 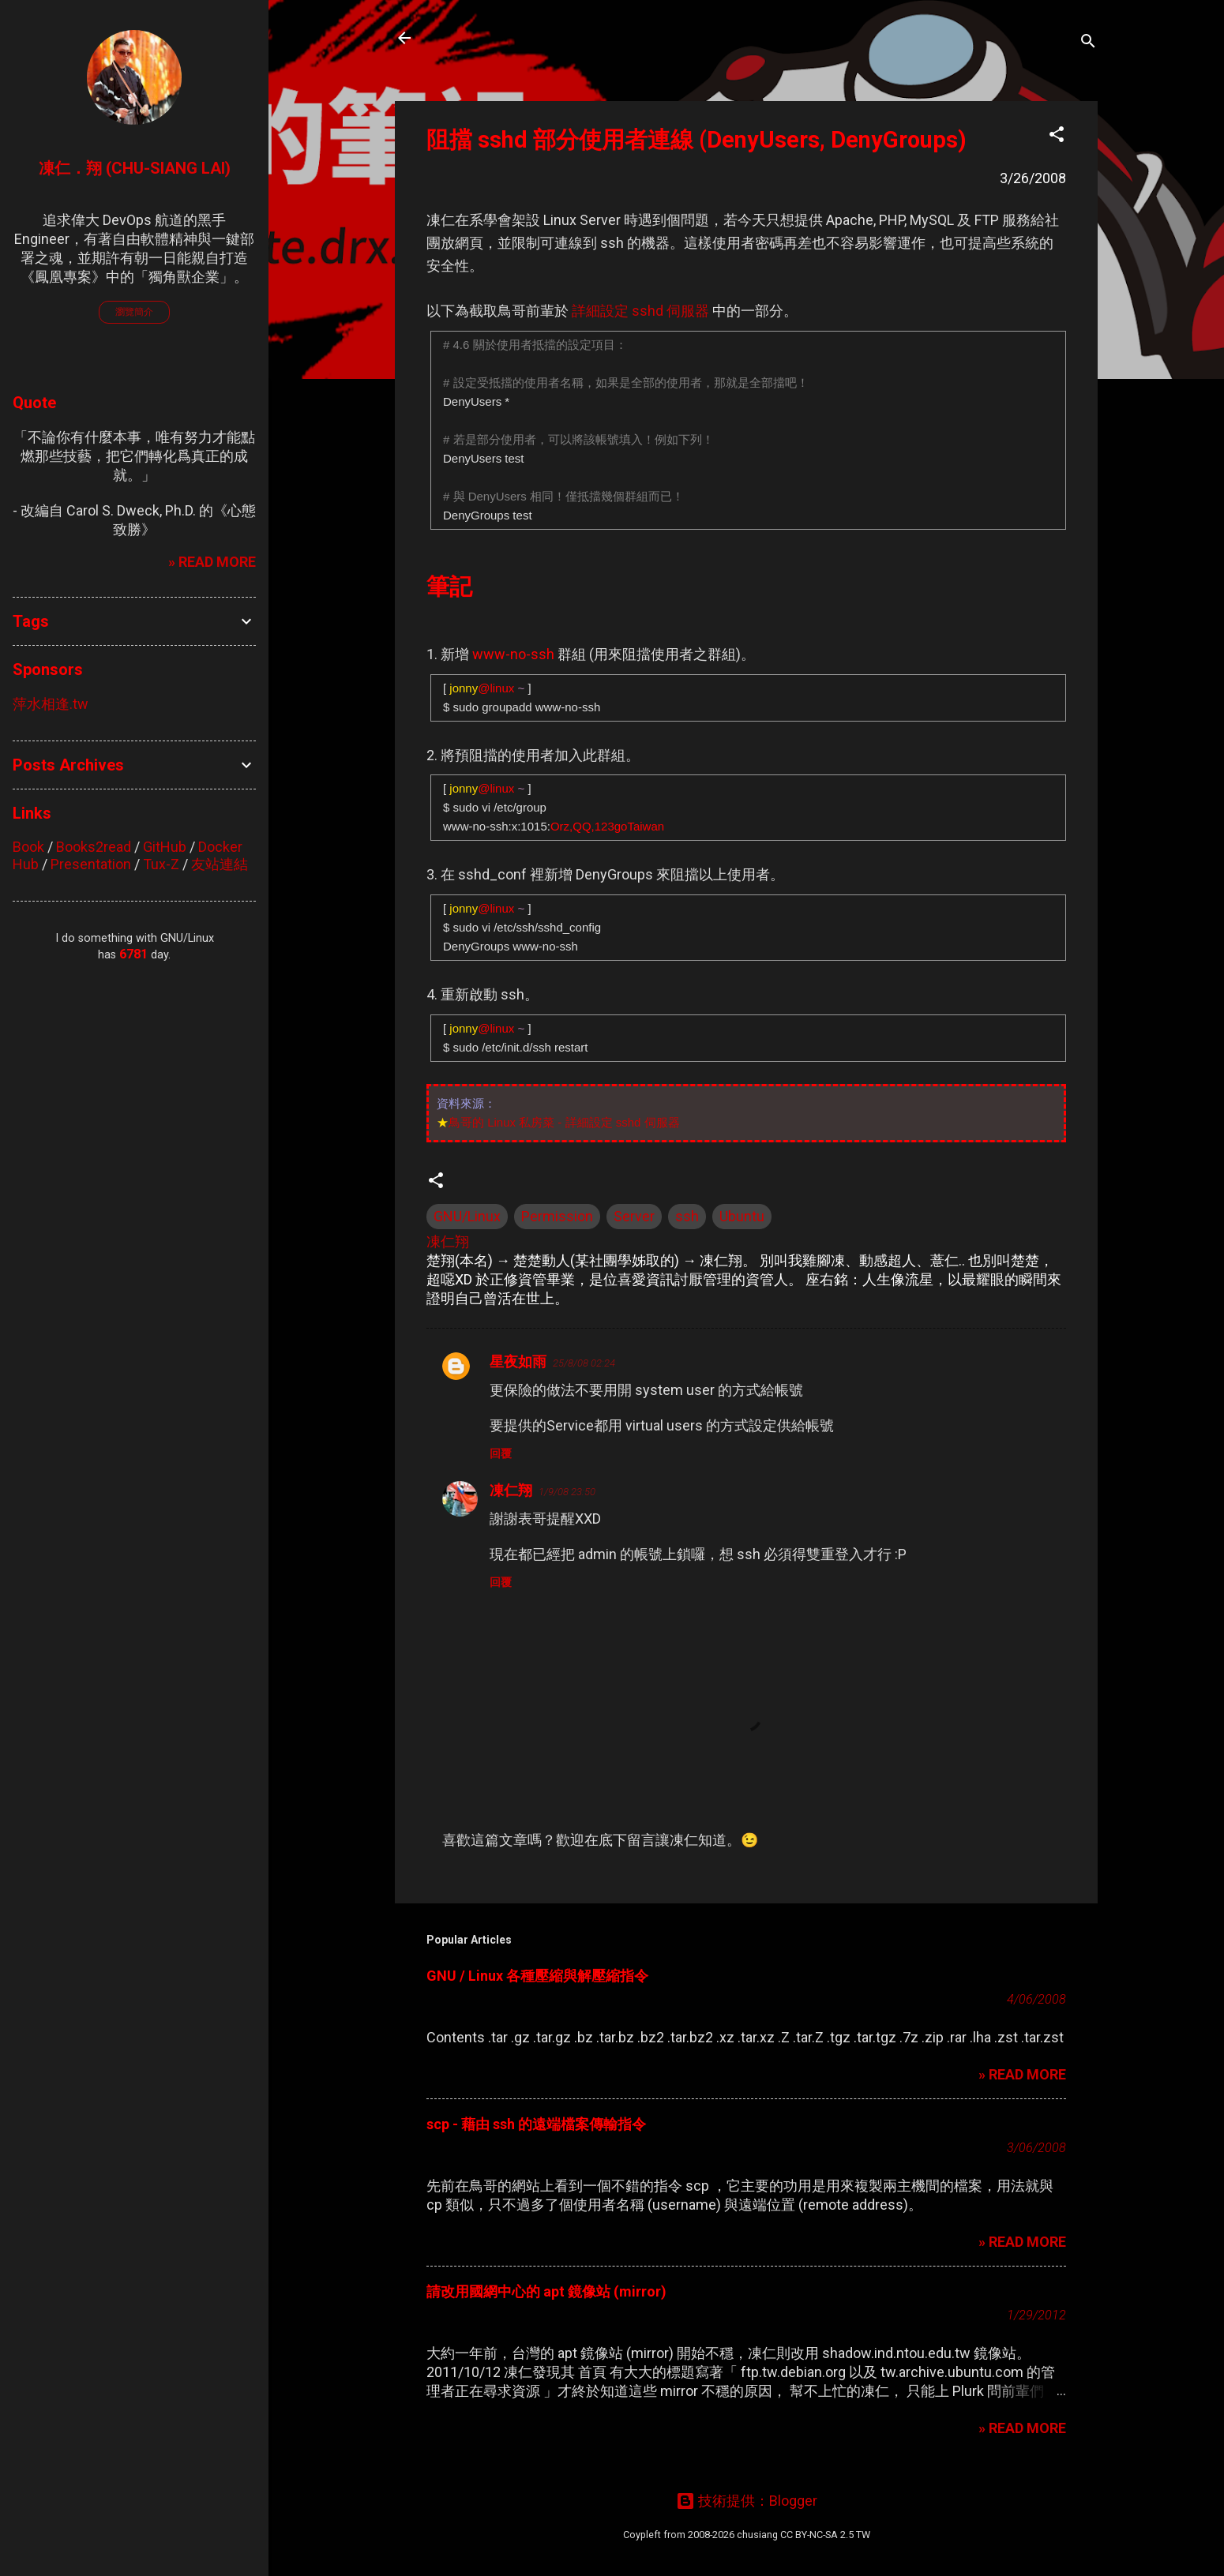 What do you see at coordinates (567, 1492) in the screenshot?
I see `1/9/08 23:50` at bounding box center [567, 1492].